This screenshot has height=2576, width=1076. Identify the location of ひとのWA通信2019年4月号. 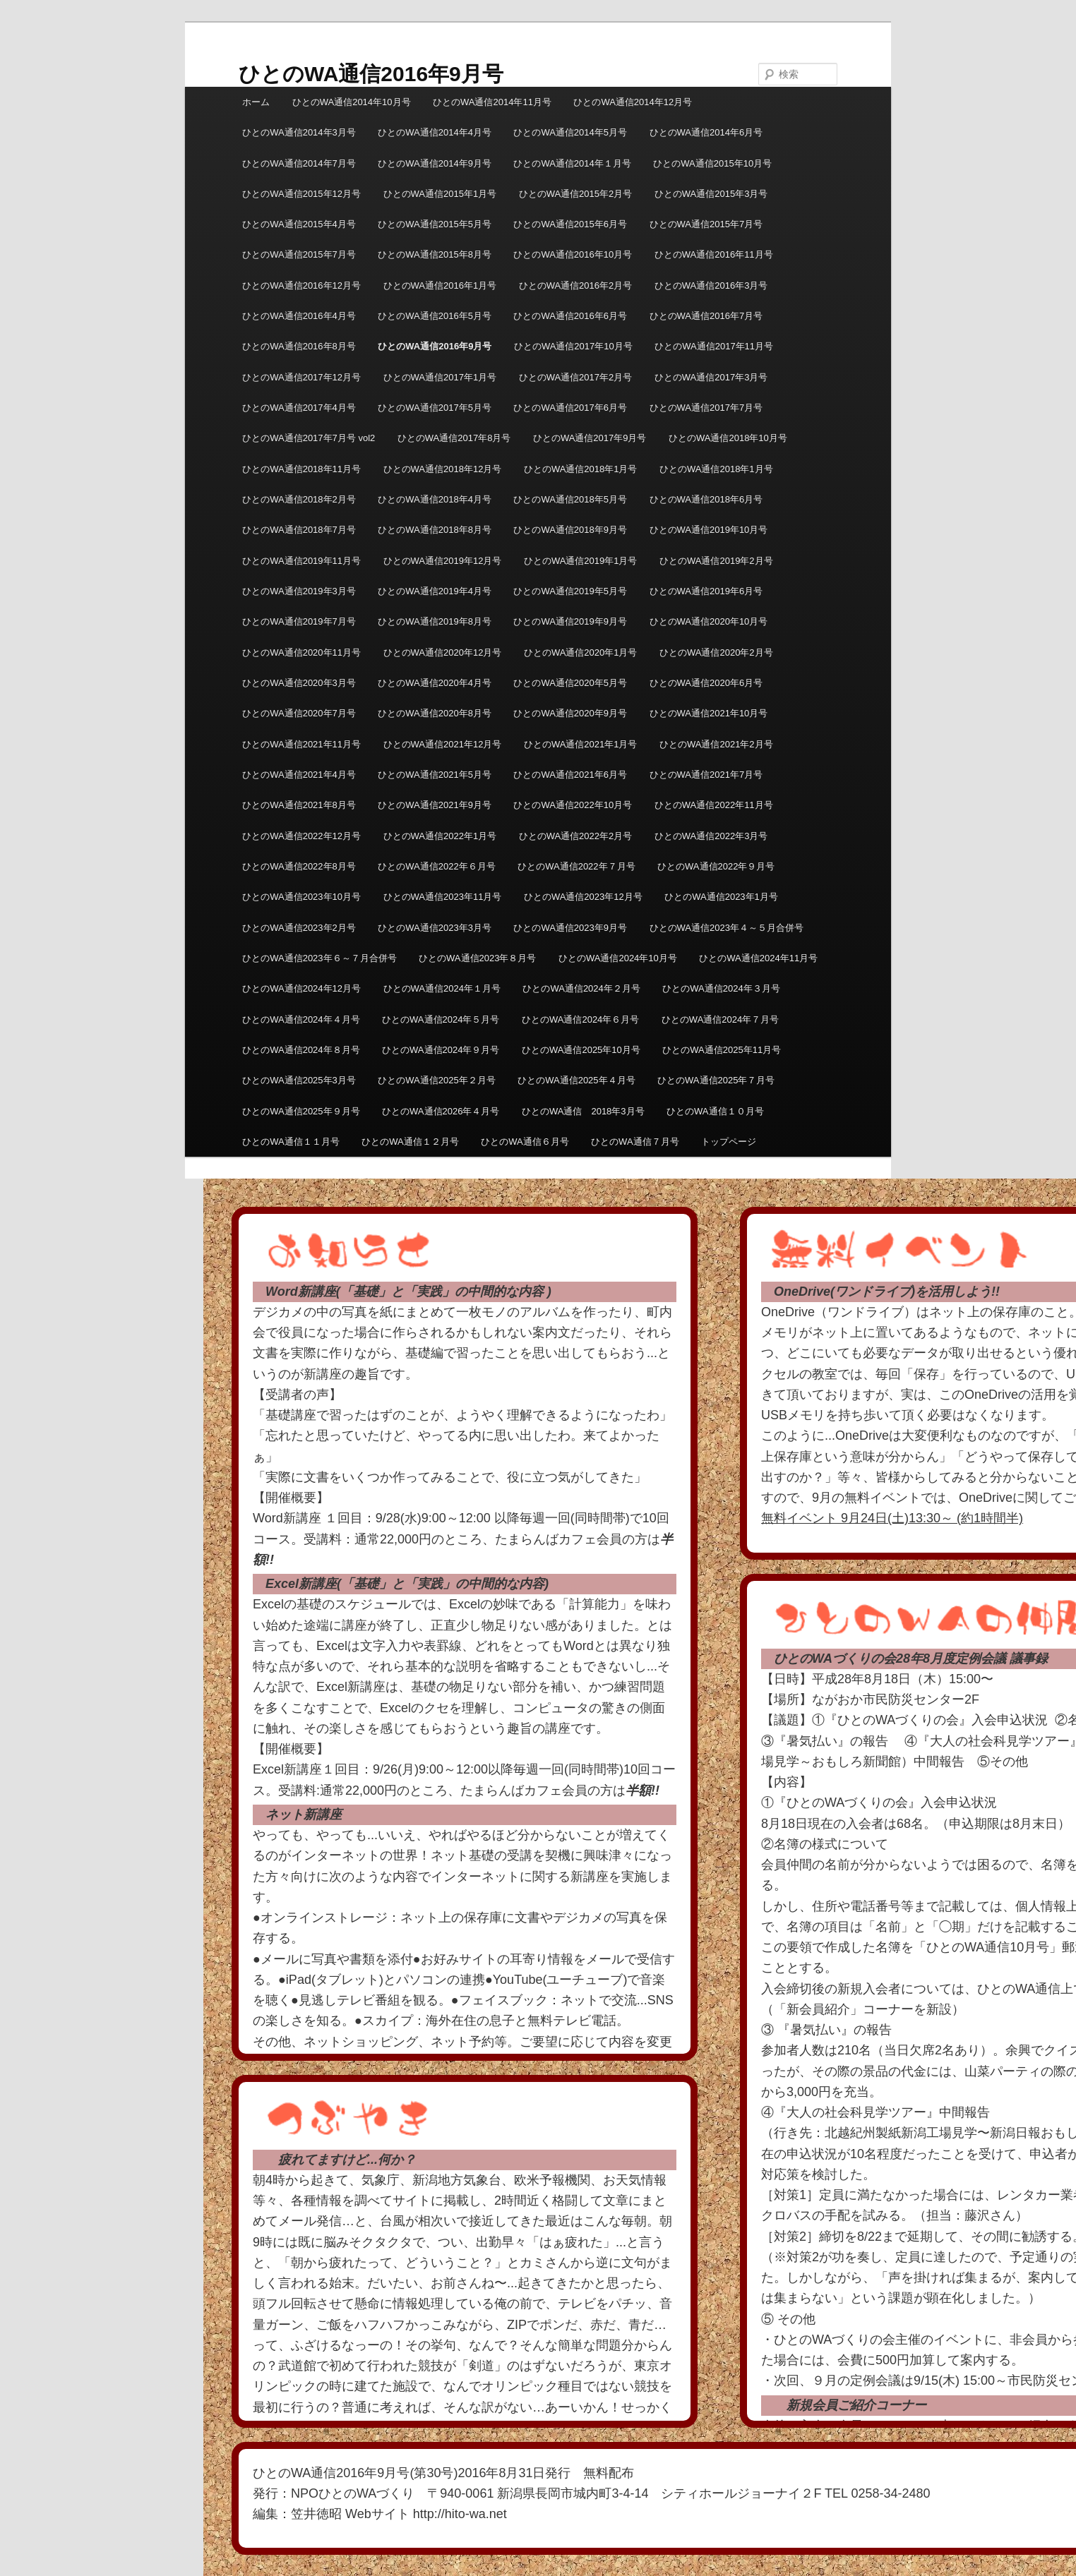
(434, 591).